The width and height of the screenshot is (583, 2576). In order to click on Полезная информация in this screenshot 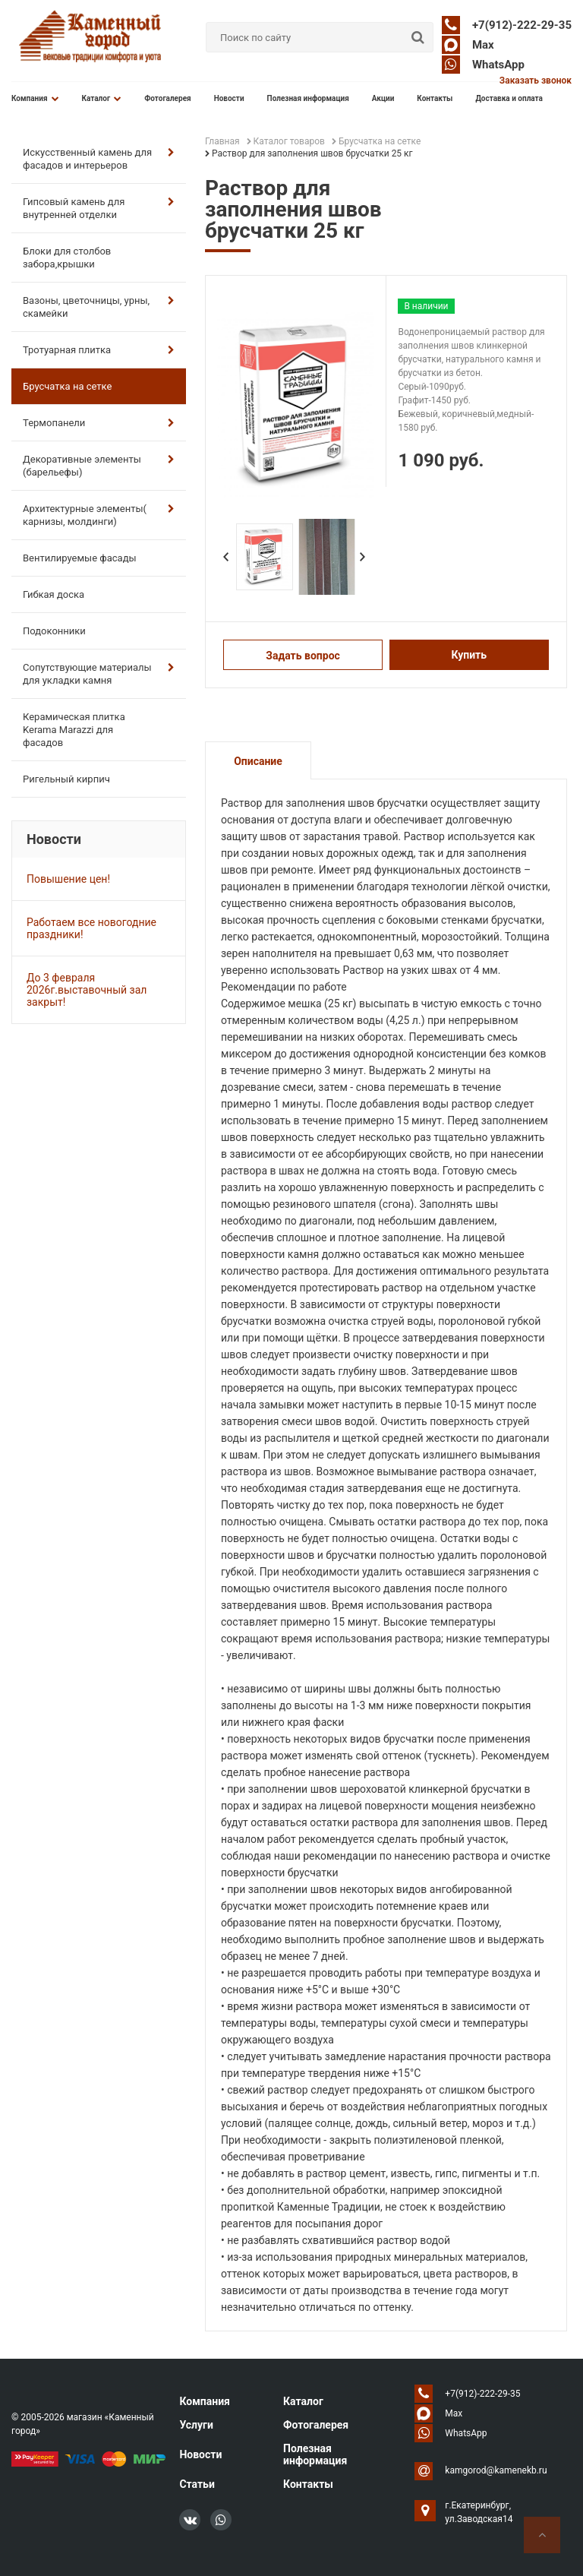, I will do `click(308, 98)`.